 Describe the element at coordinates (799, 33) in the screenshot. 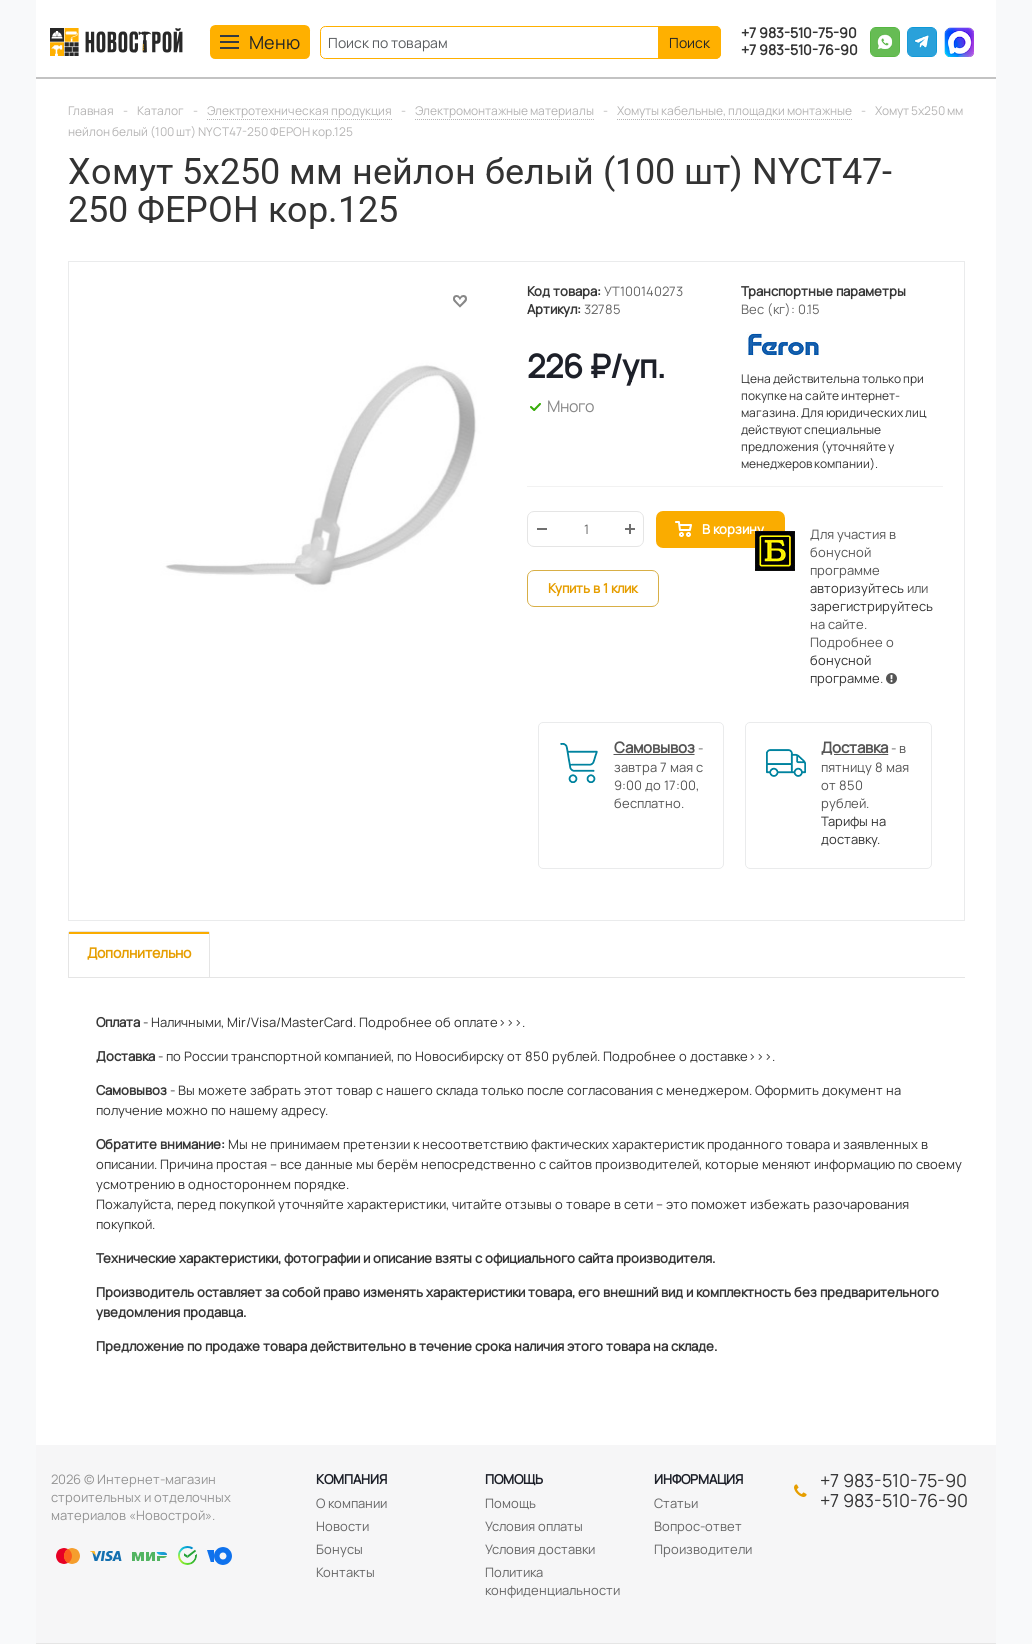

I see `+7 983-510-75-90` at that location.